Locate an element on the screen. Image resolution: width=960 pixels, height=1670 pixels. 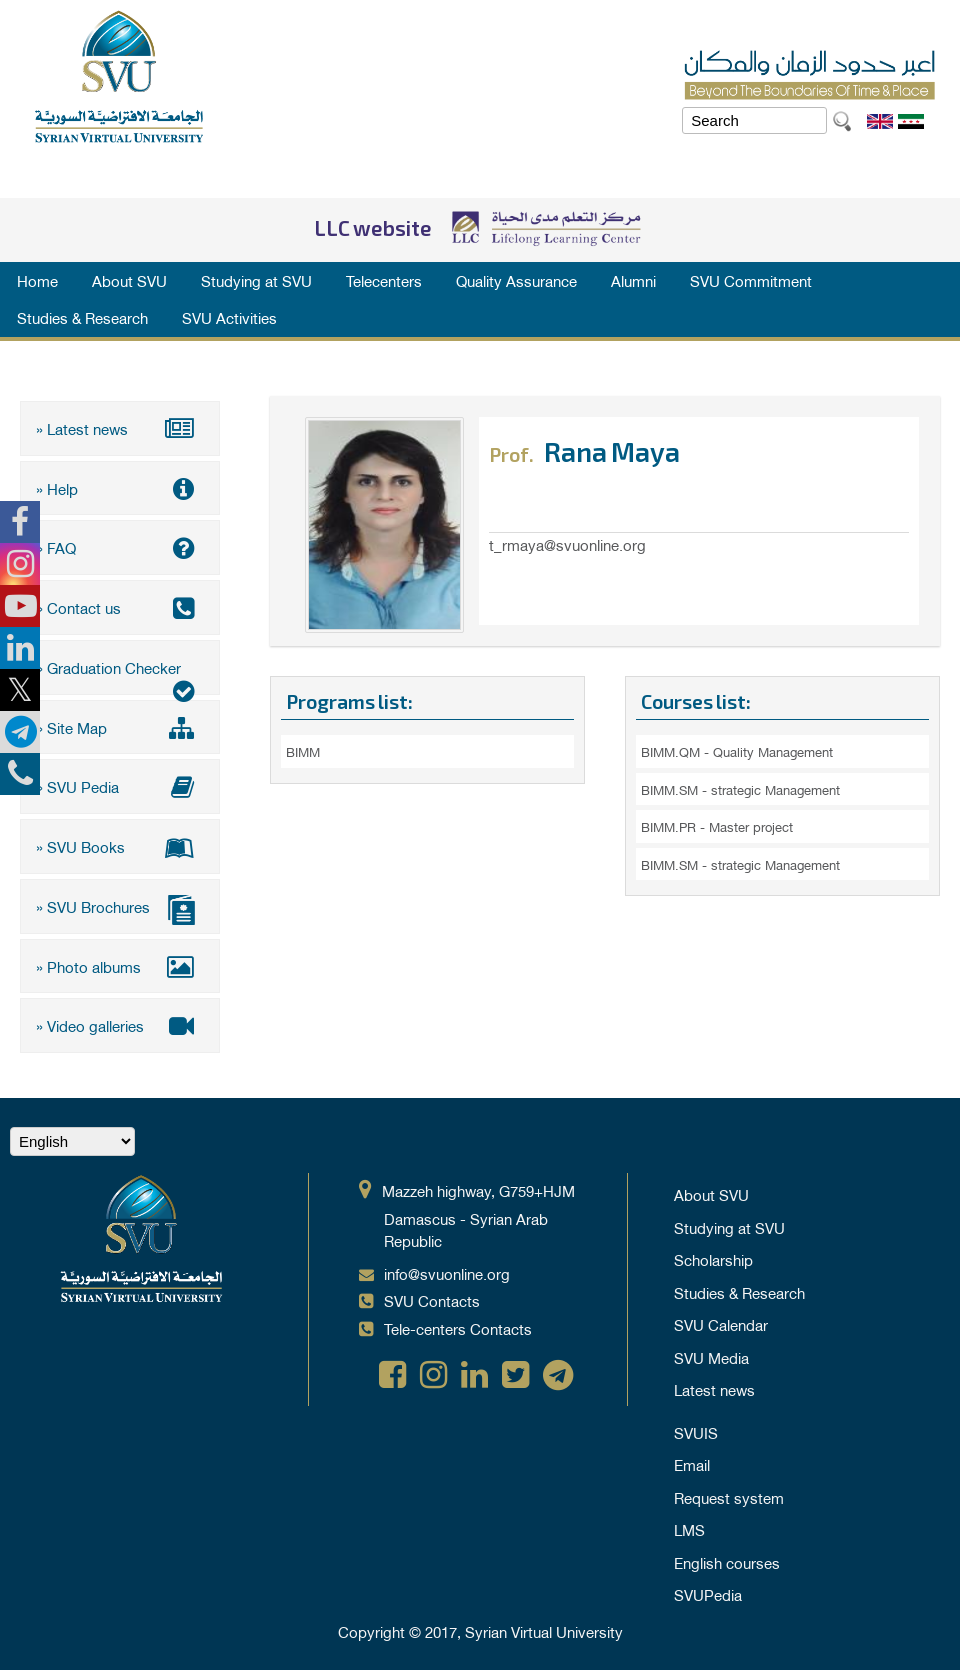
LMS is located at coordinates (689, 1526).